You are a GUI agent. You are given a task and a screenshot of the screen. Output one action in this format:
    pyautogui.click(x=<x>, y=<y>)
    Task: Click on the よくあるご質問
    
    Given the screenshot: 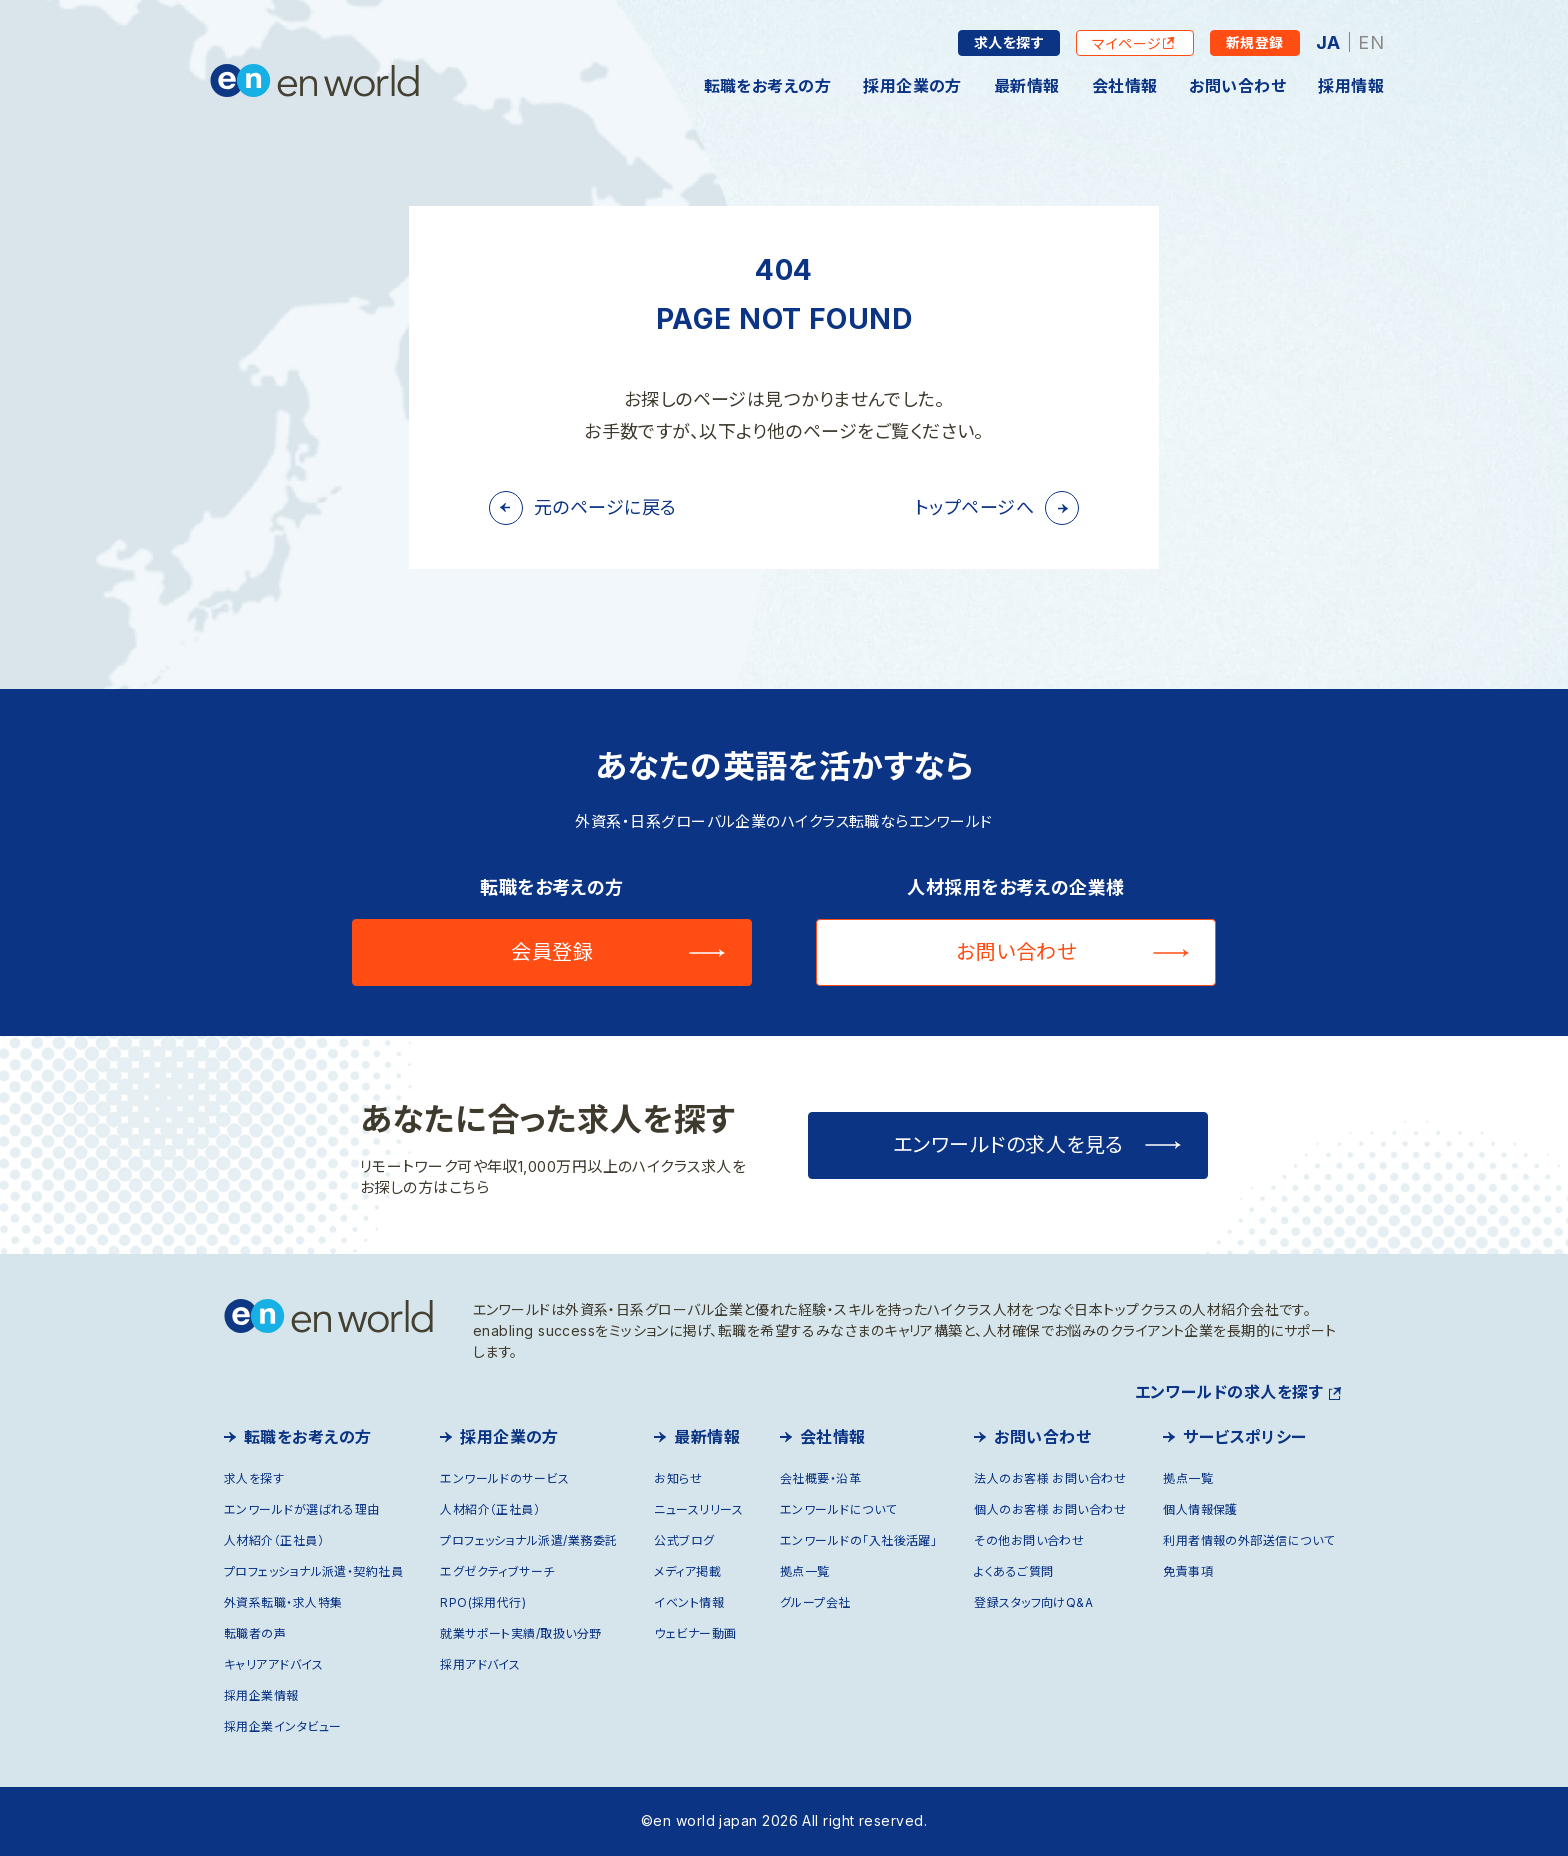 What is the action you would take?
    pyautogui.click(x=1013, y=1571)
    